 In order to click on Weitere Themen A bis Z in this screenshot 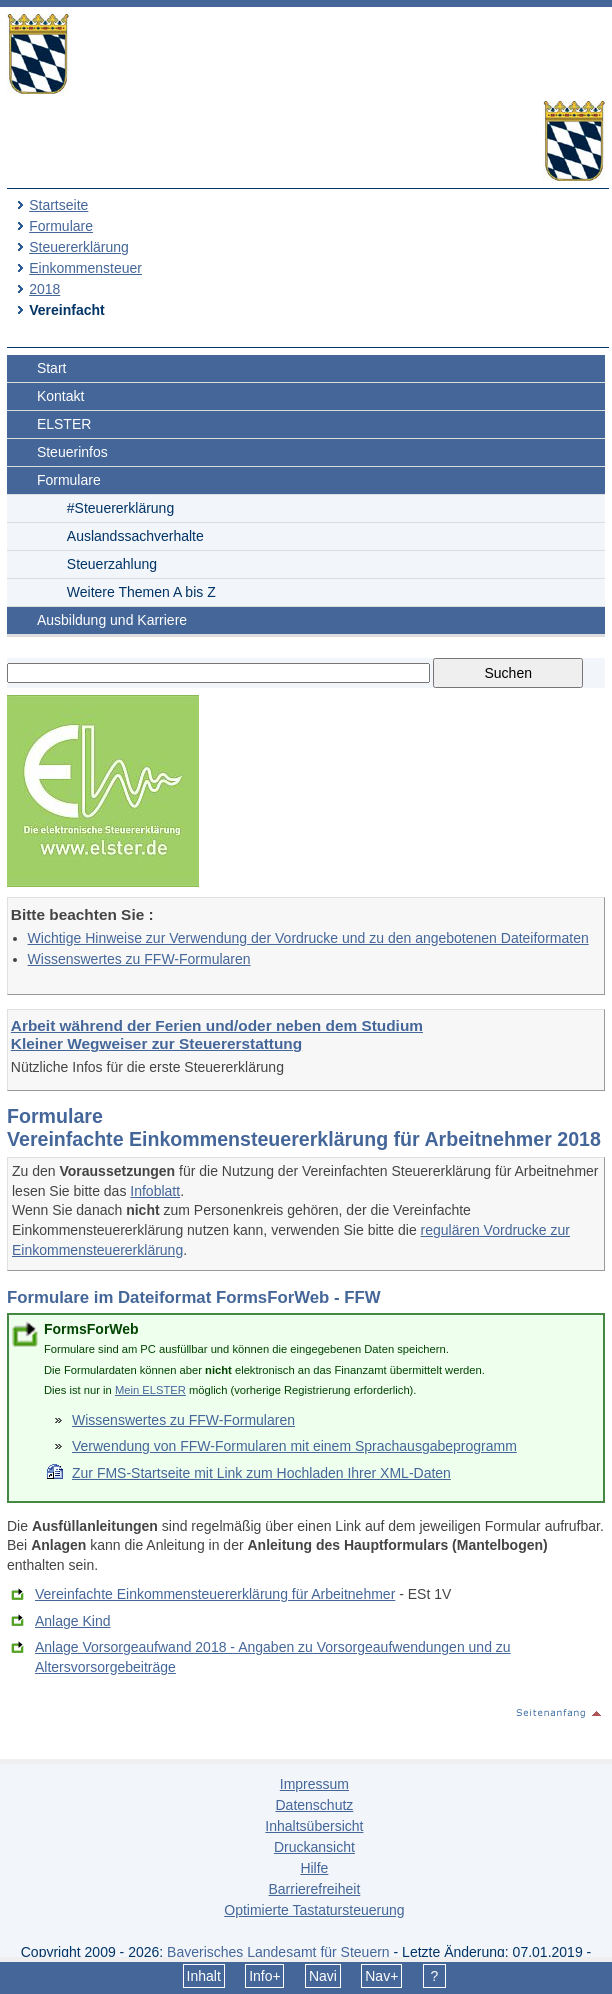, I will do `click(141, 592)`.